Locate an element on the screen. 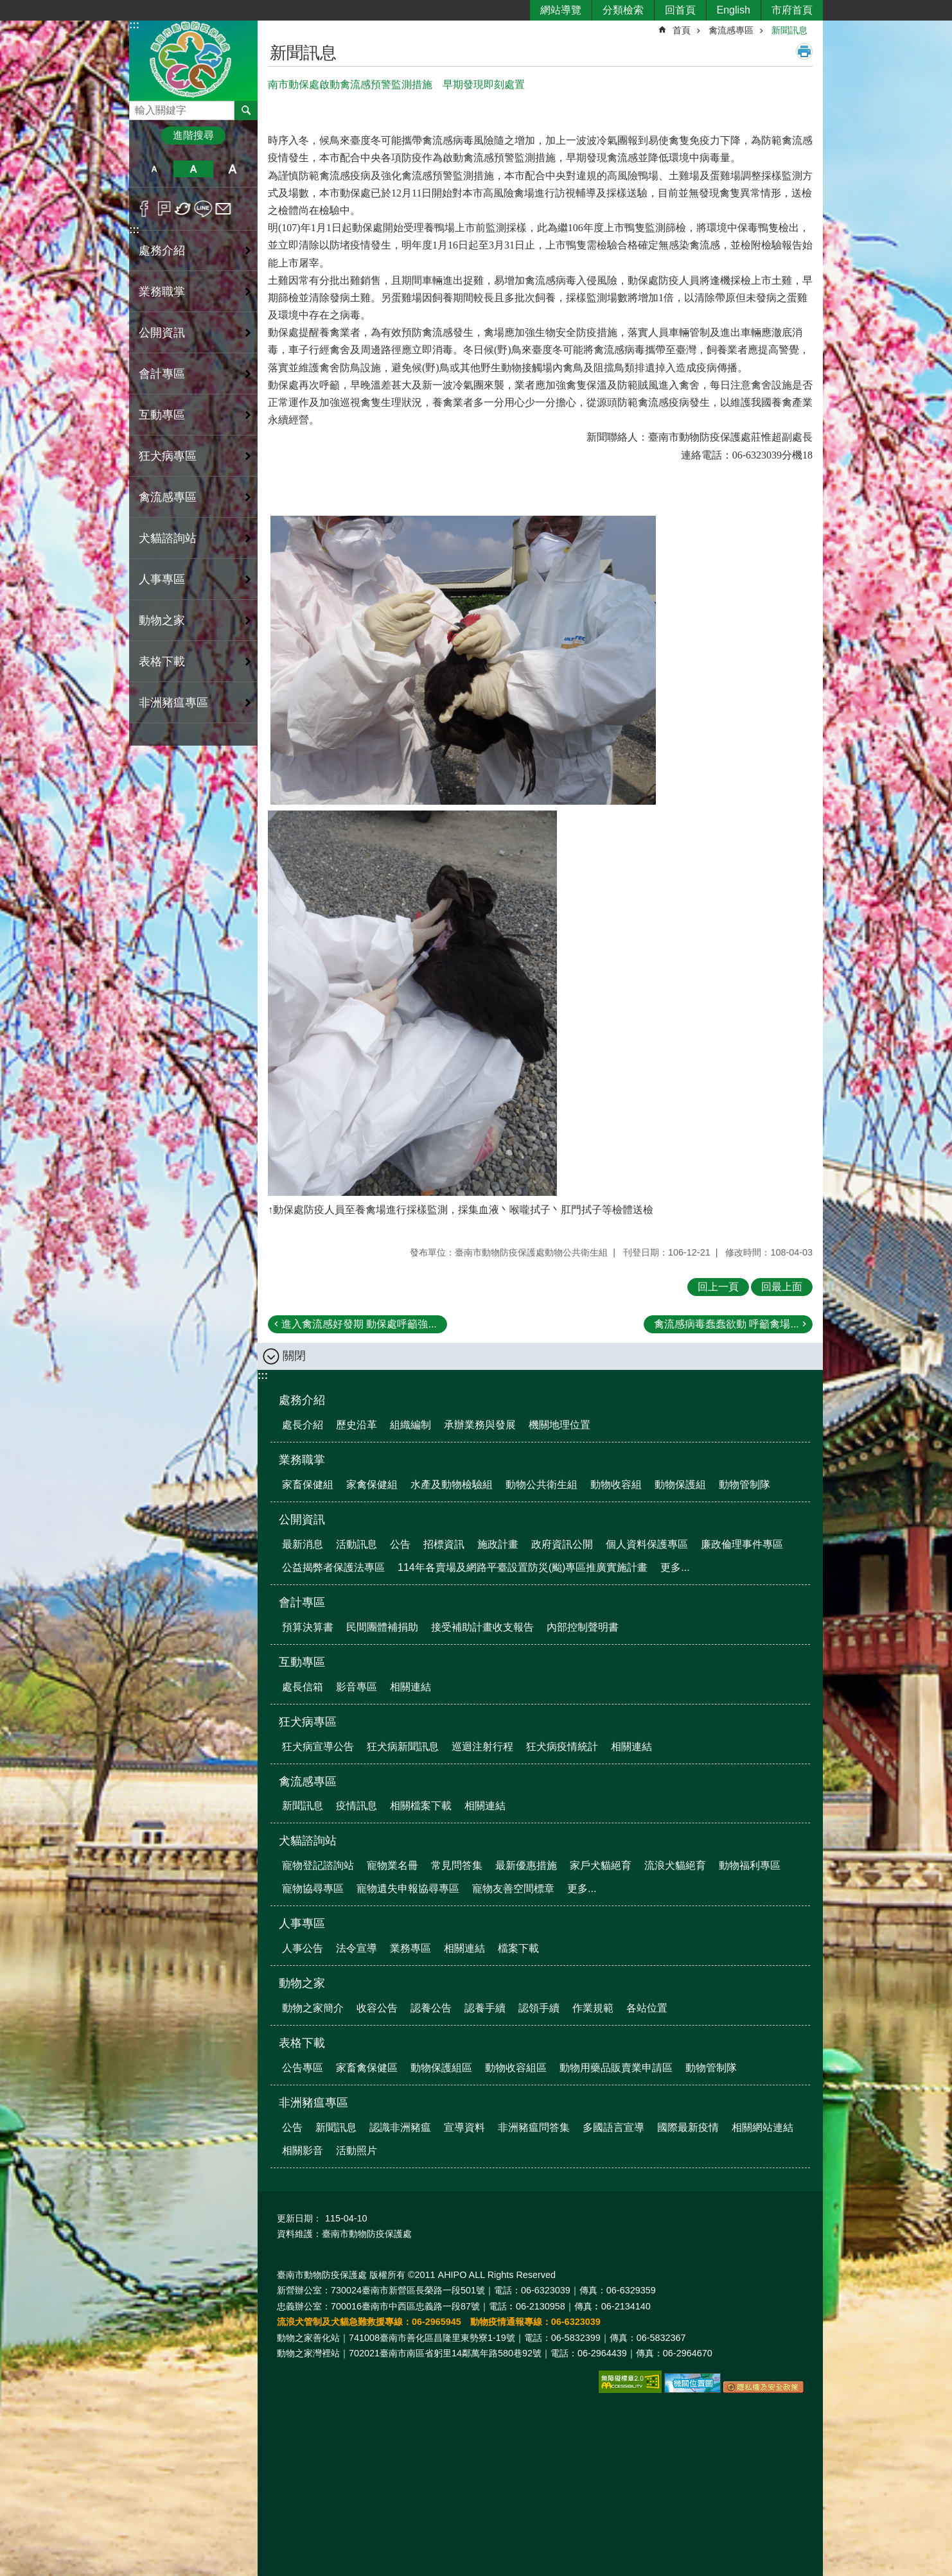  更多... is located at coordinates (674, 1567).